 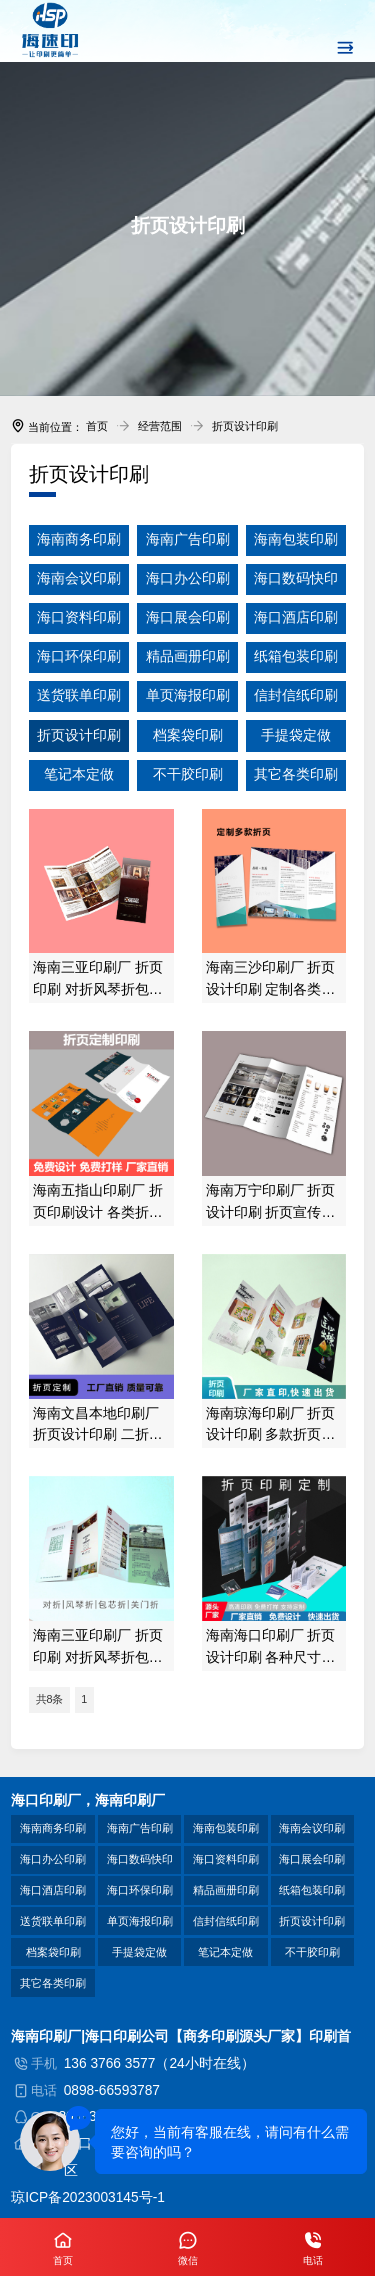 What do you see at coordinates (245, 426) in the screenshot?
I see `折页设计印刷` at bounding box center [245, 426].